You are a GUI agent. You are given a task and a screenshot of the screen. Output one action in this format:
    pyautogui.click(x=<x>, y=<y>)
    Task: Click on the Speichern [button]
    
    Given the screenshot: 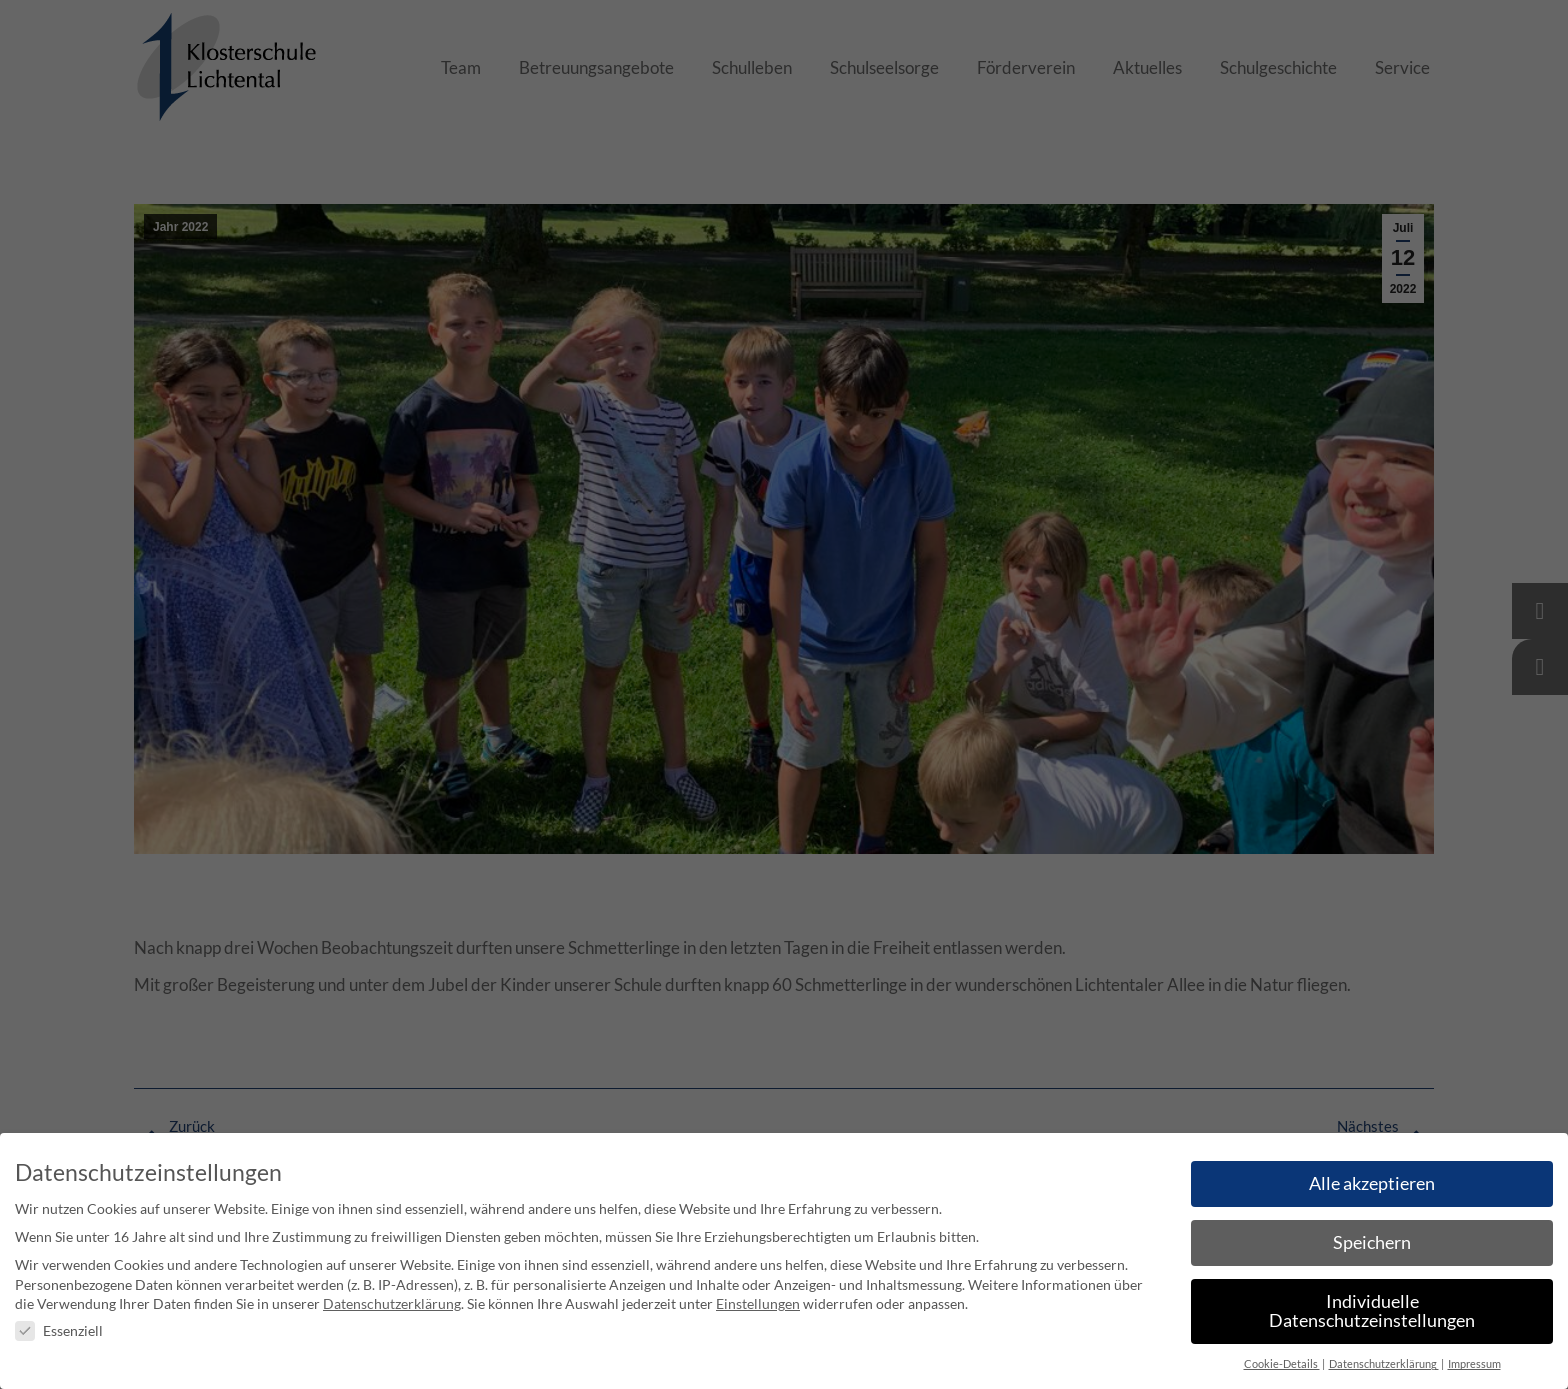 What is the action you would take?
    pyautogui.click(x=1372, y=1242)
    